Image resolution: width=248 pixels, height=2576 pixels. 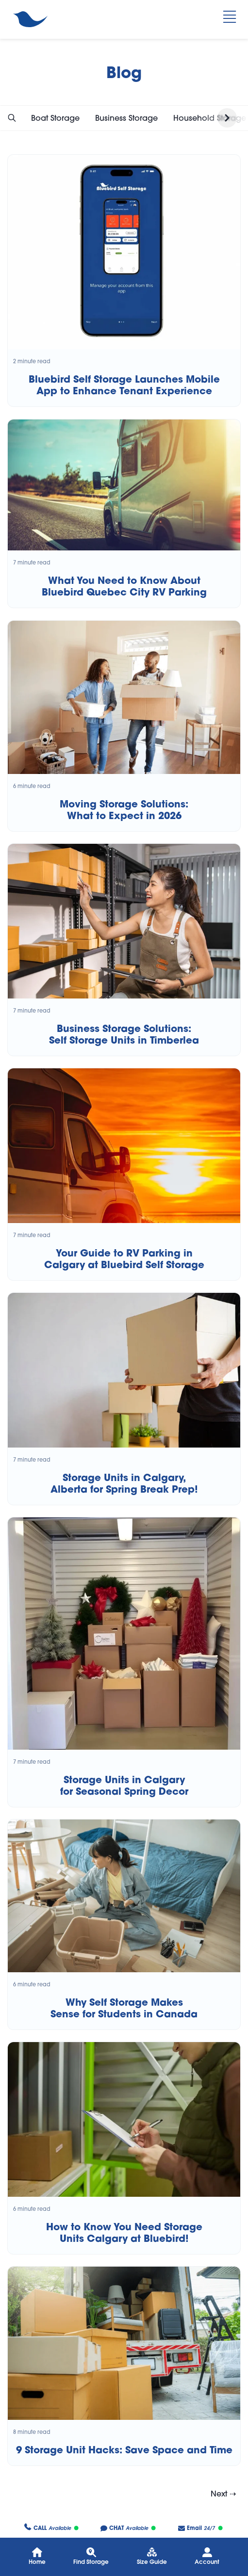 What do you see at coordinates (126, 118) in the screenshot?
I see `Business Storage` at bounding box center [126, 118].